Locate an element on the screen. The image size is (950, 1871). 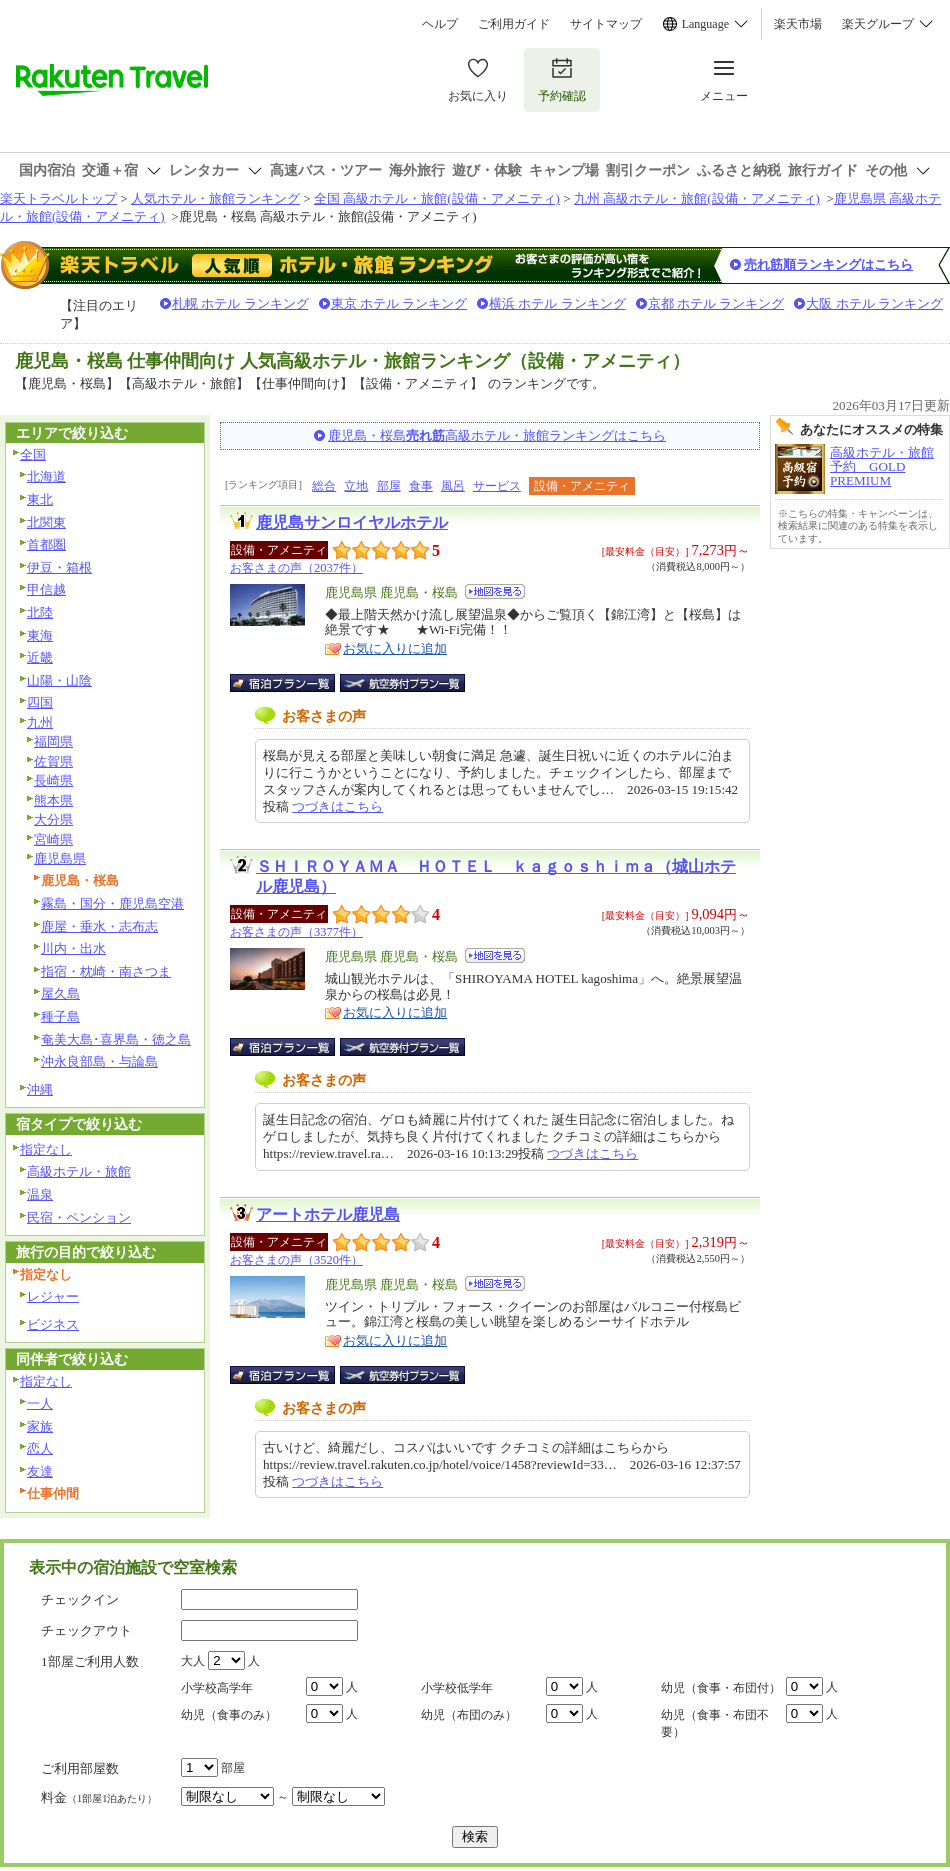
東海 is located at coordinates (40, 635).